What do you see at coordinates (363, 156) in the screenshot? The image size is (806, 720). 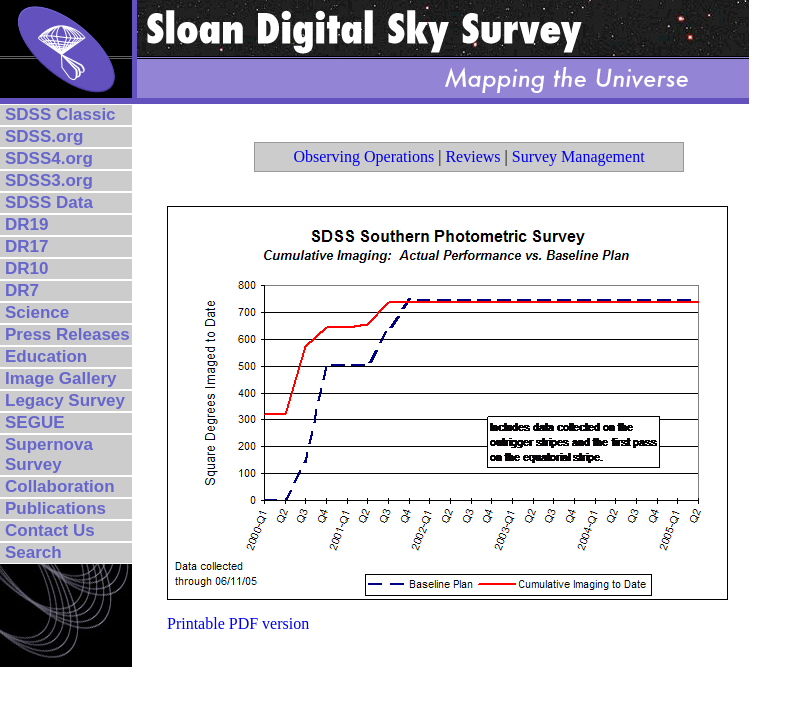 I see `Observing Operations` at bounding box center [363, 156].